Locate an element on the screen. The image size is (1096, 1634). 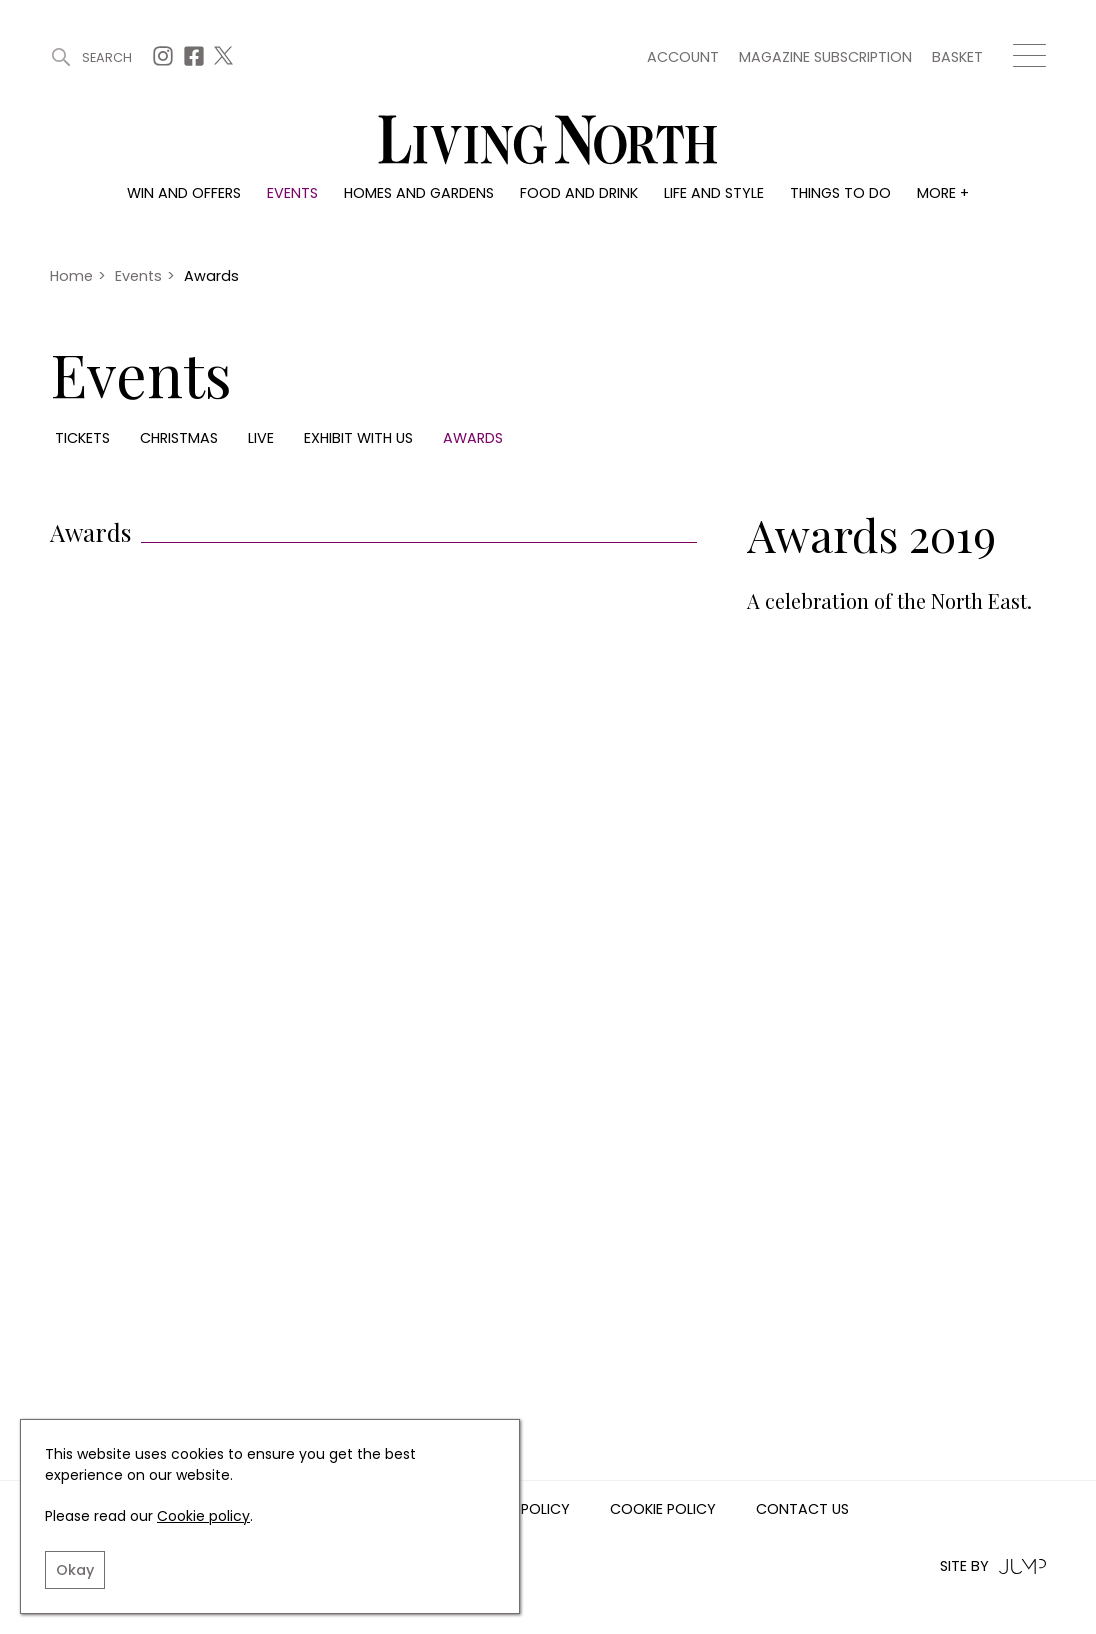
Account is located at coordinates (683, 57).